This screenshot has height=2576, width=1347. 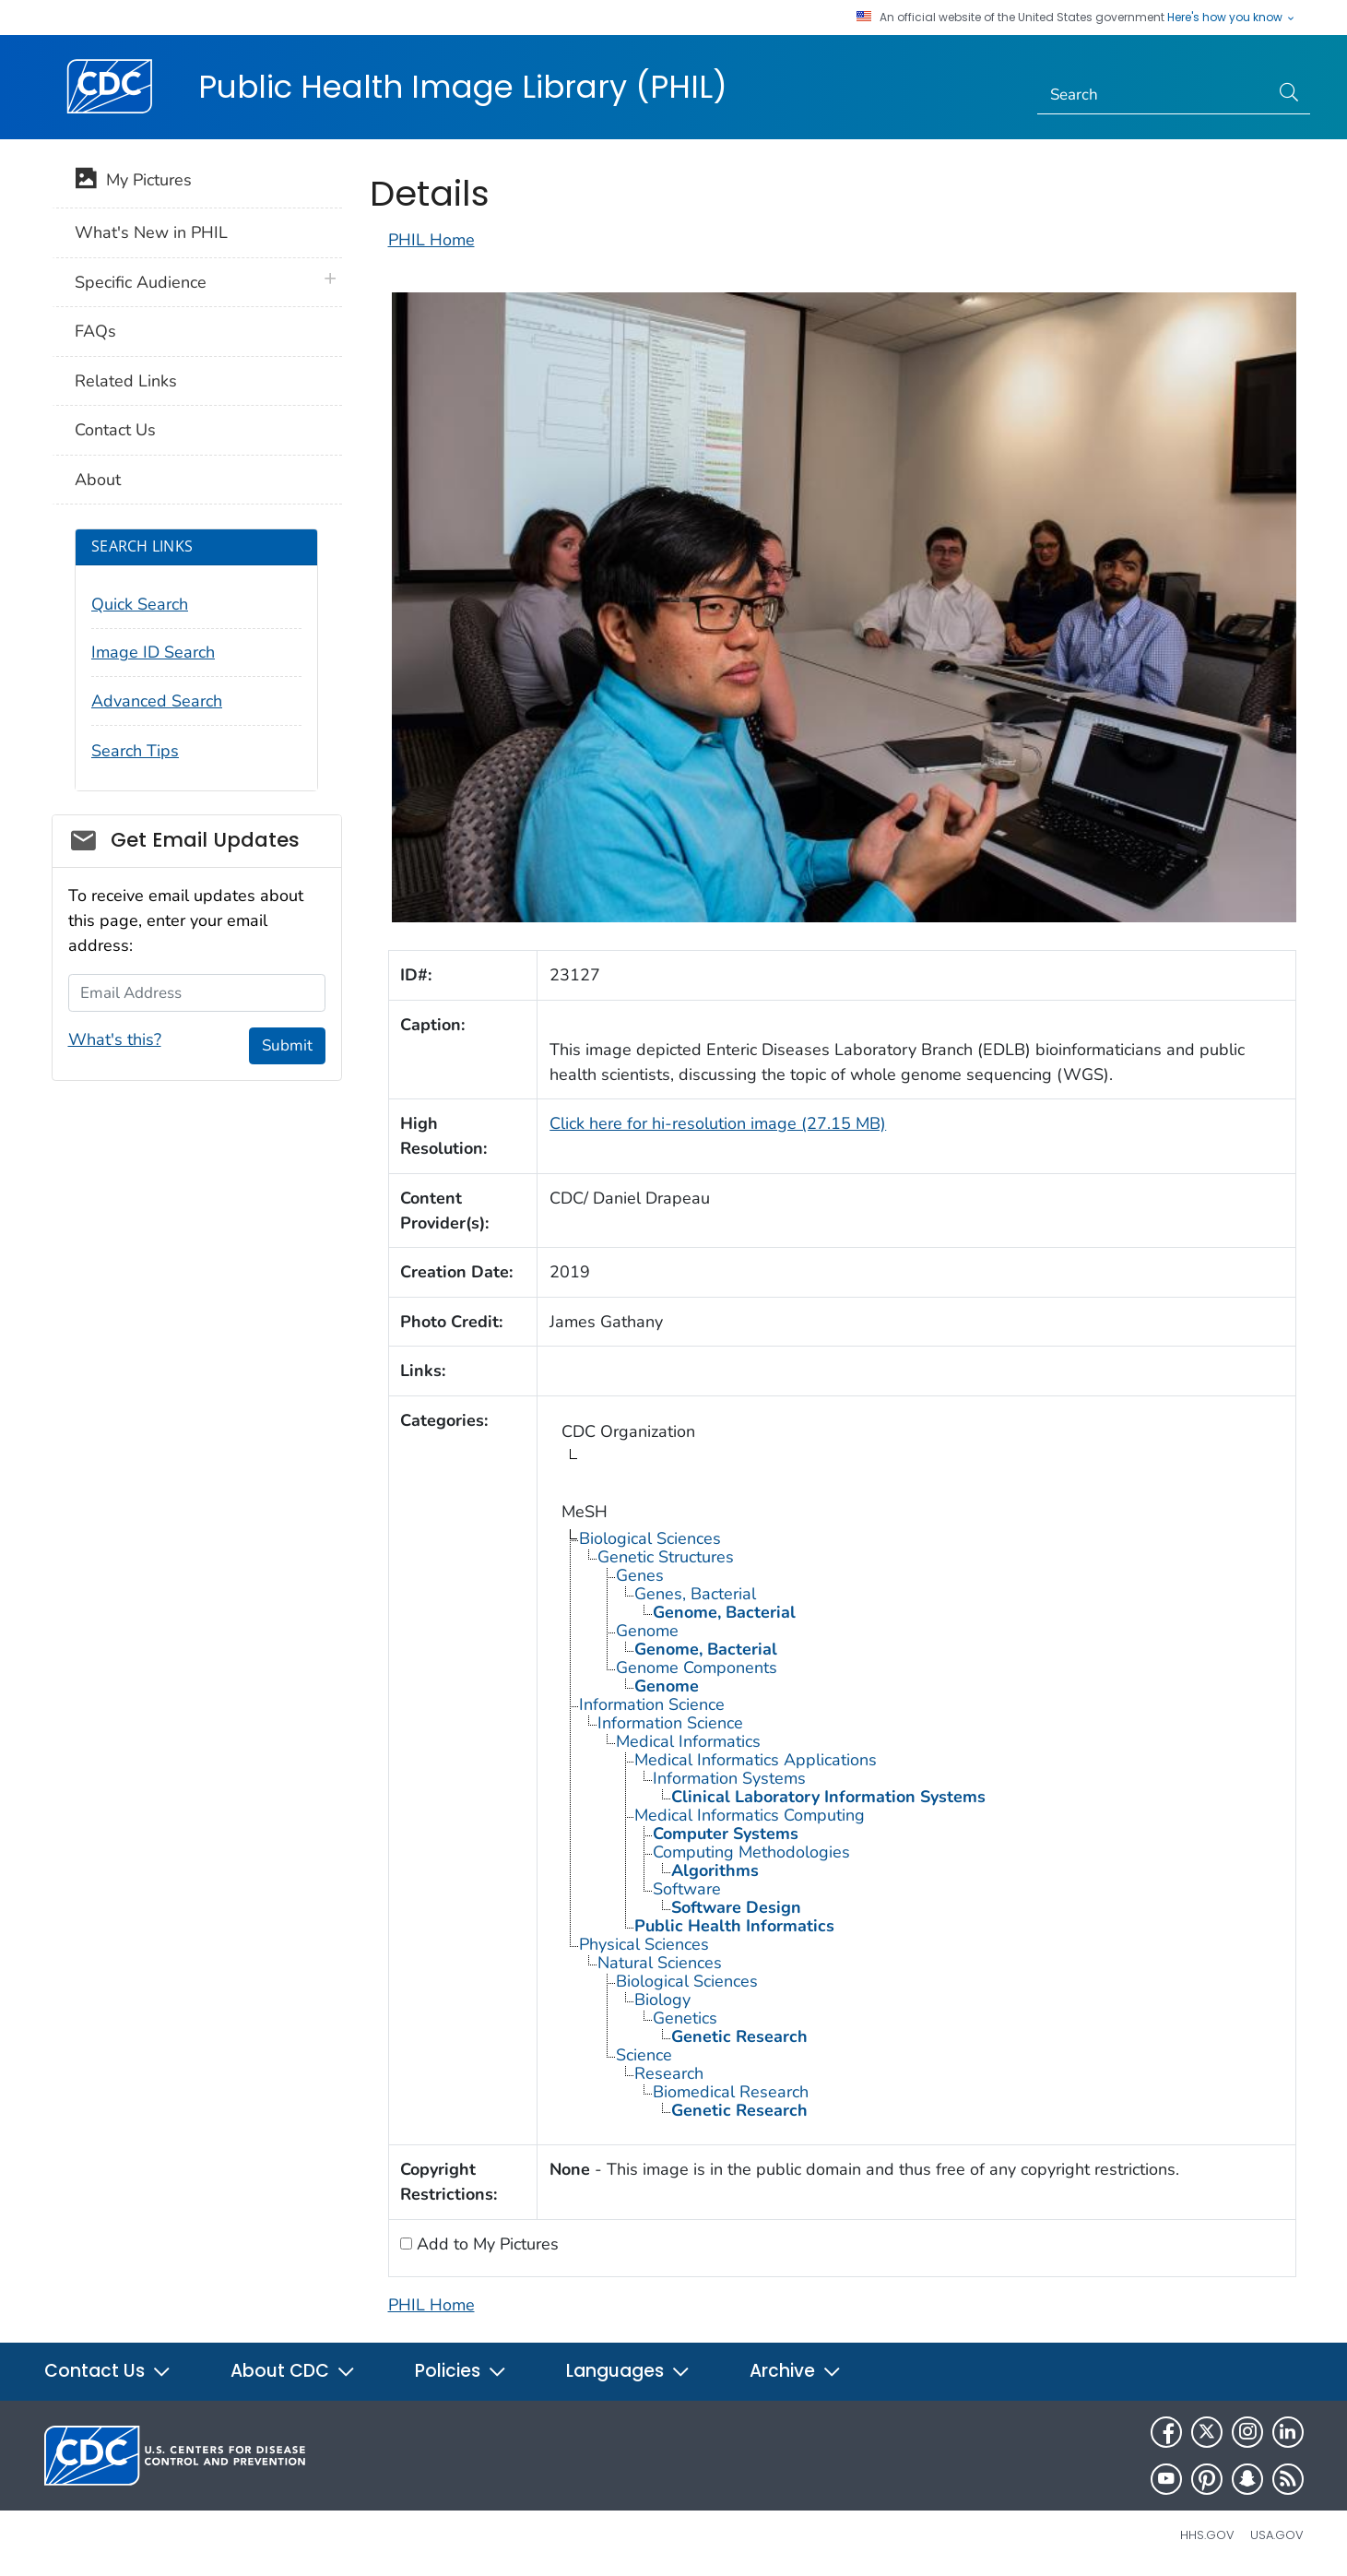 I want to click on Genome Components, so click(x=696, y=1667).